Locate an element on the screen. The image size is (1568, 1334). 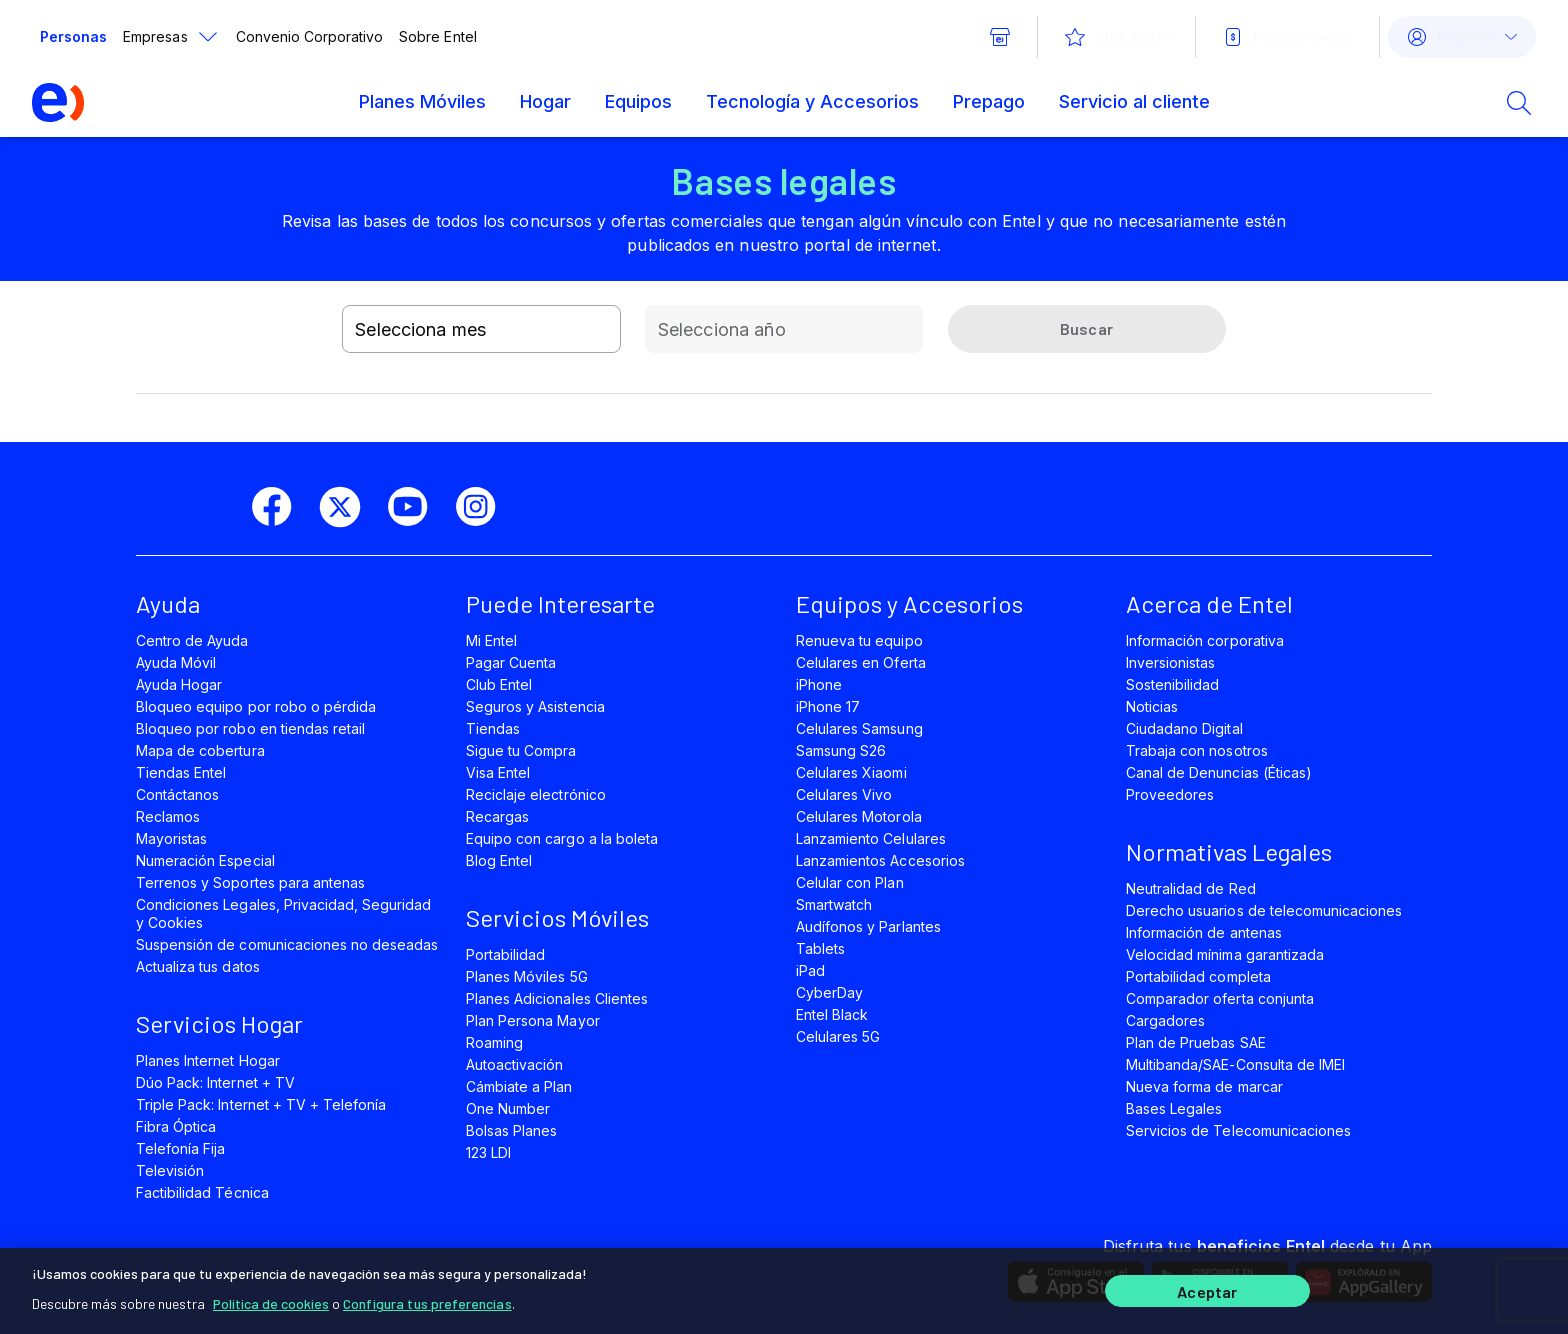
Celulares 5G is located at coordinates (838, 1036).